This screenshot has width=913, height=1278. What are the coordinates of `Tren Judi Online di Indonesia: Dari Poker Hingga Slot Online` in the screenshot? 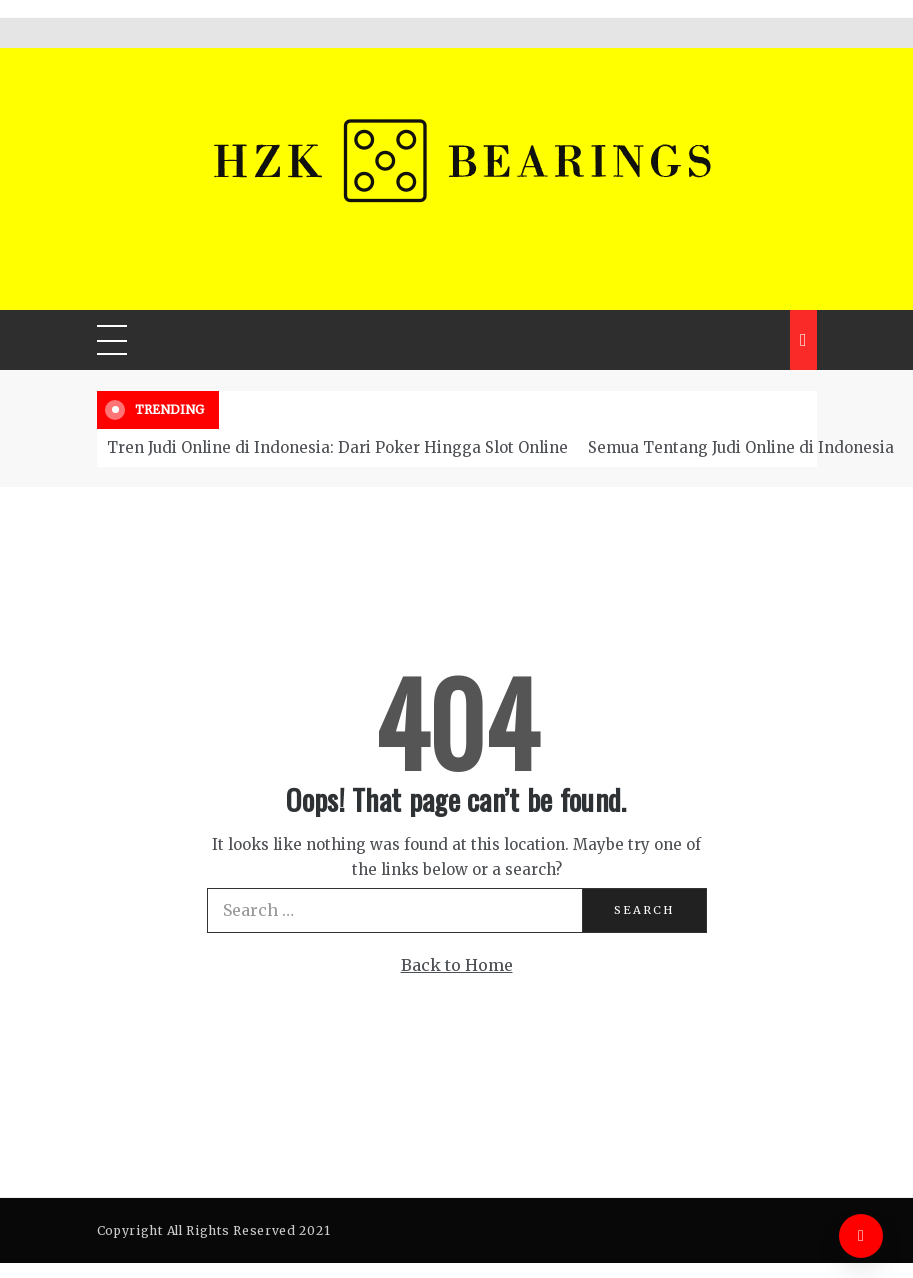 It's located at (337, 447).